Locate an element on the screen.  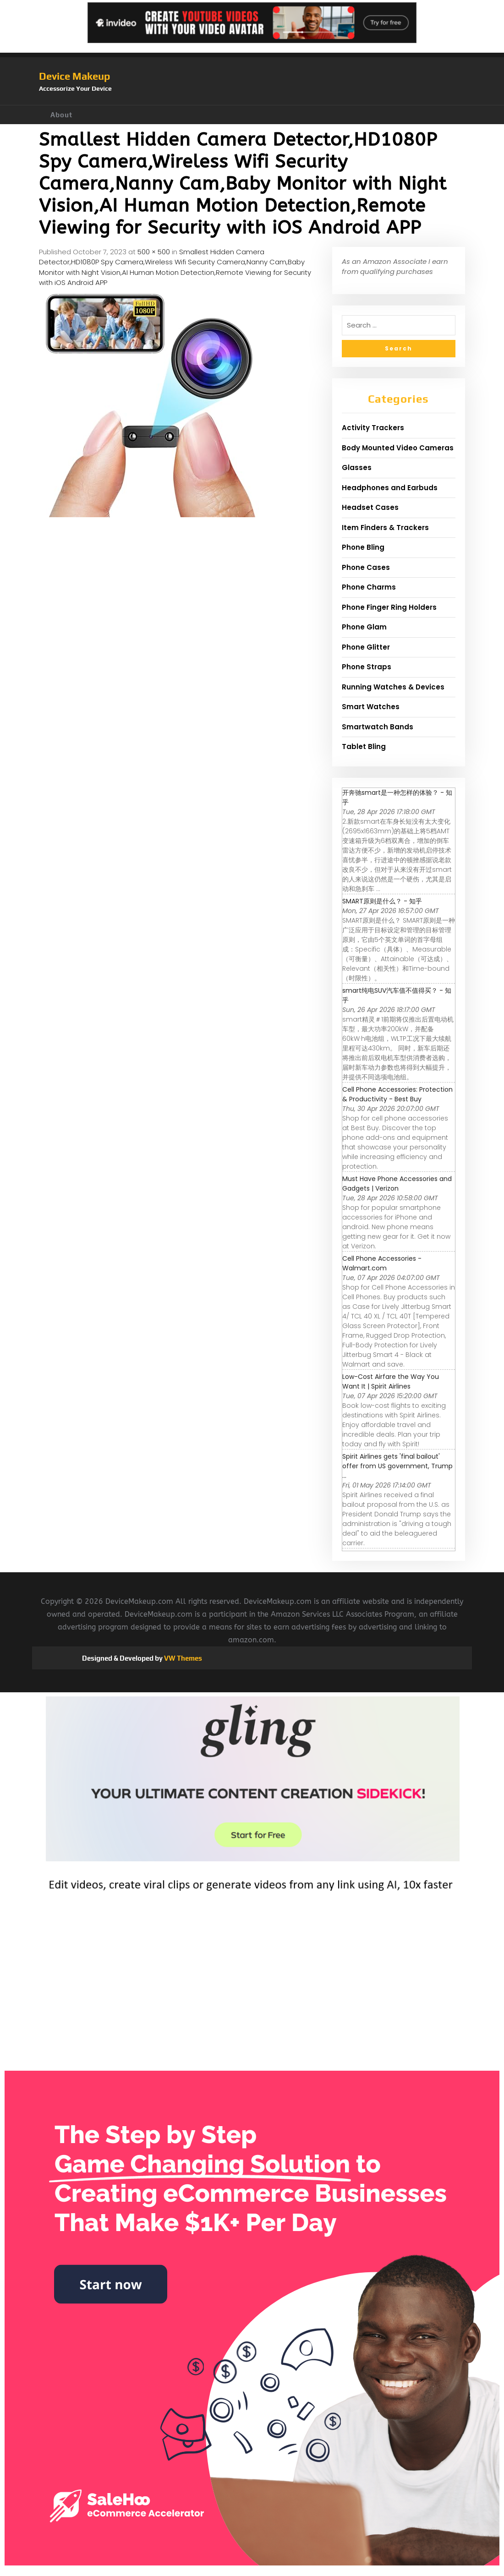
Cell Phone Accessories - Walmart.com is located at coordinates (382, 1263).